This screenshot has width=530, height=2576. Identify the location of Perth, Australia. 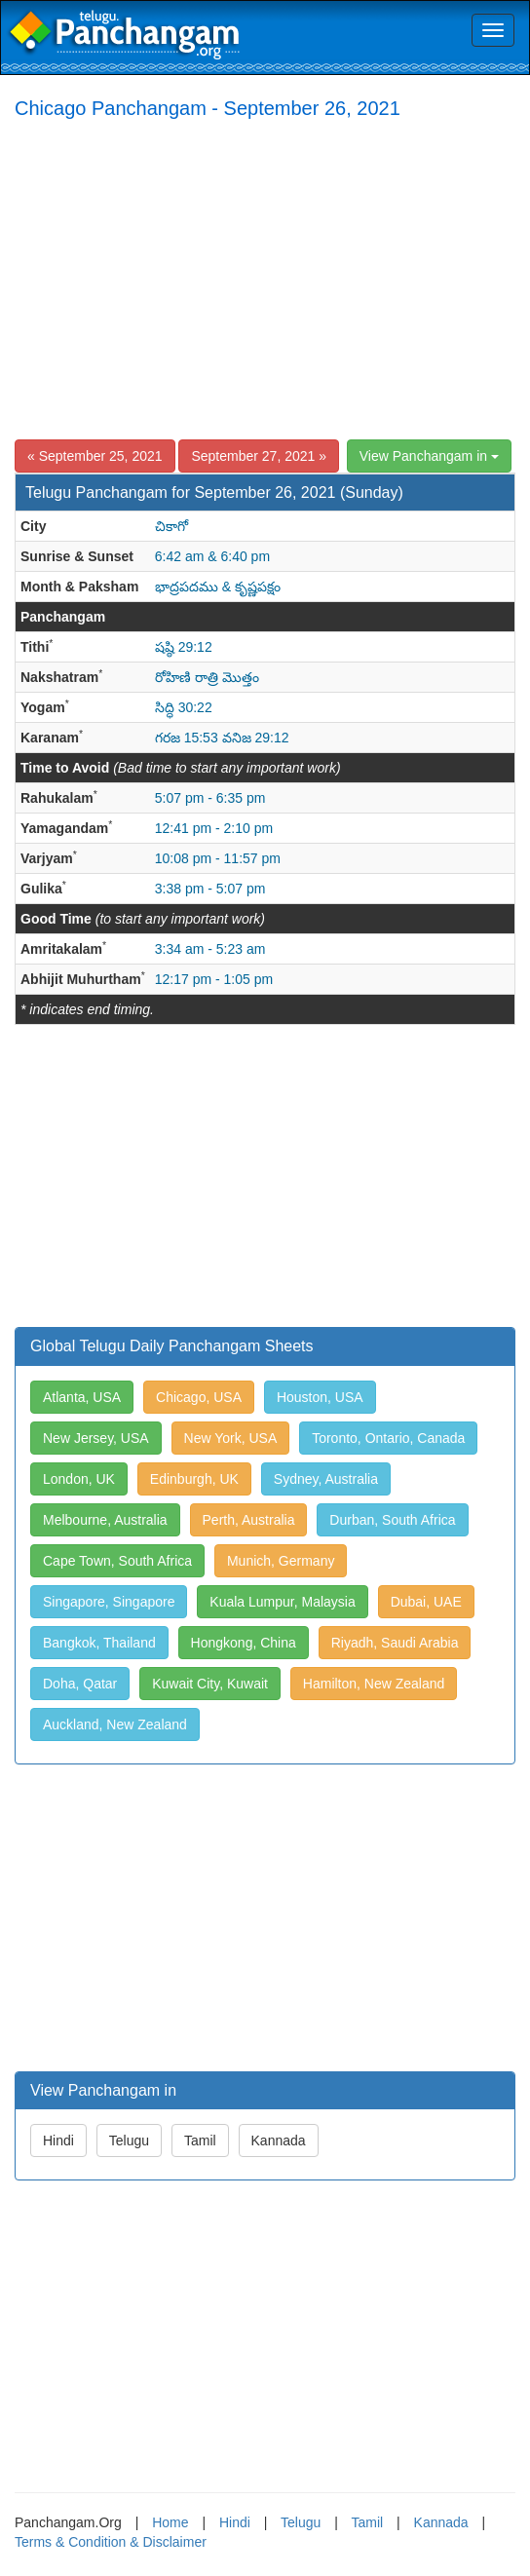
(249, 1520).